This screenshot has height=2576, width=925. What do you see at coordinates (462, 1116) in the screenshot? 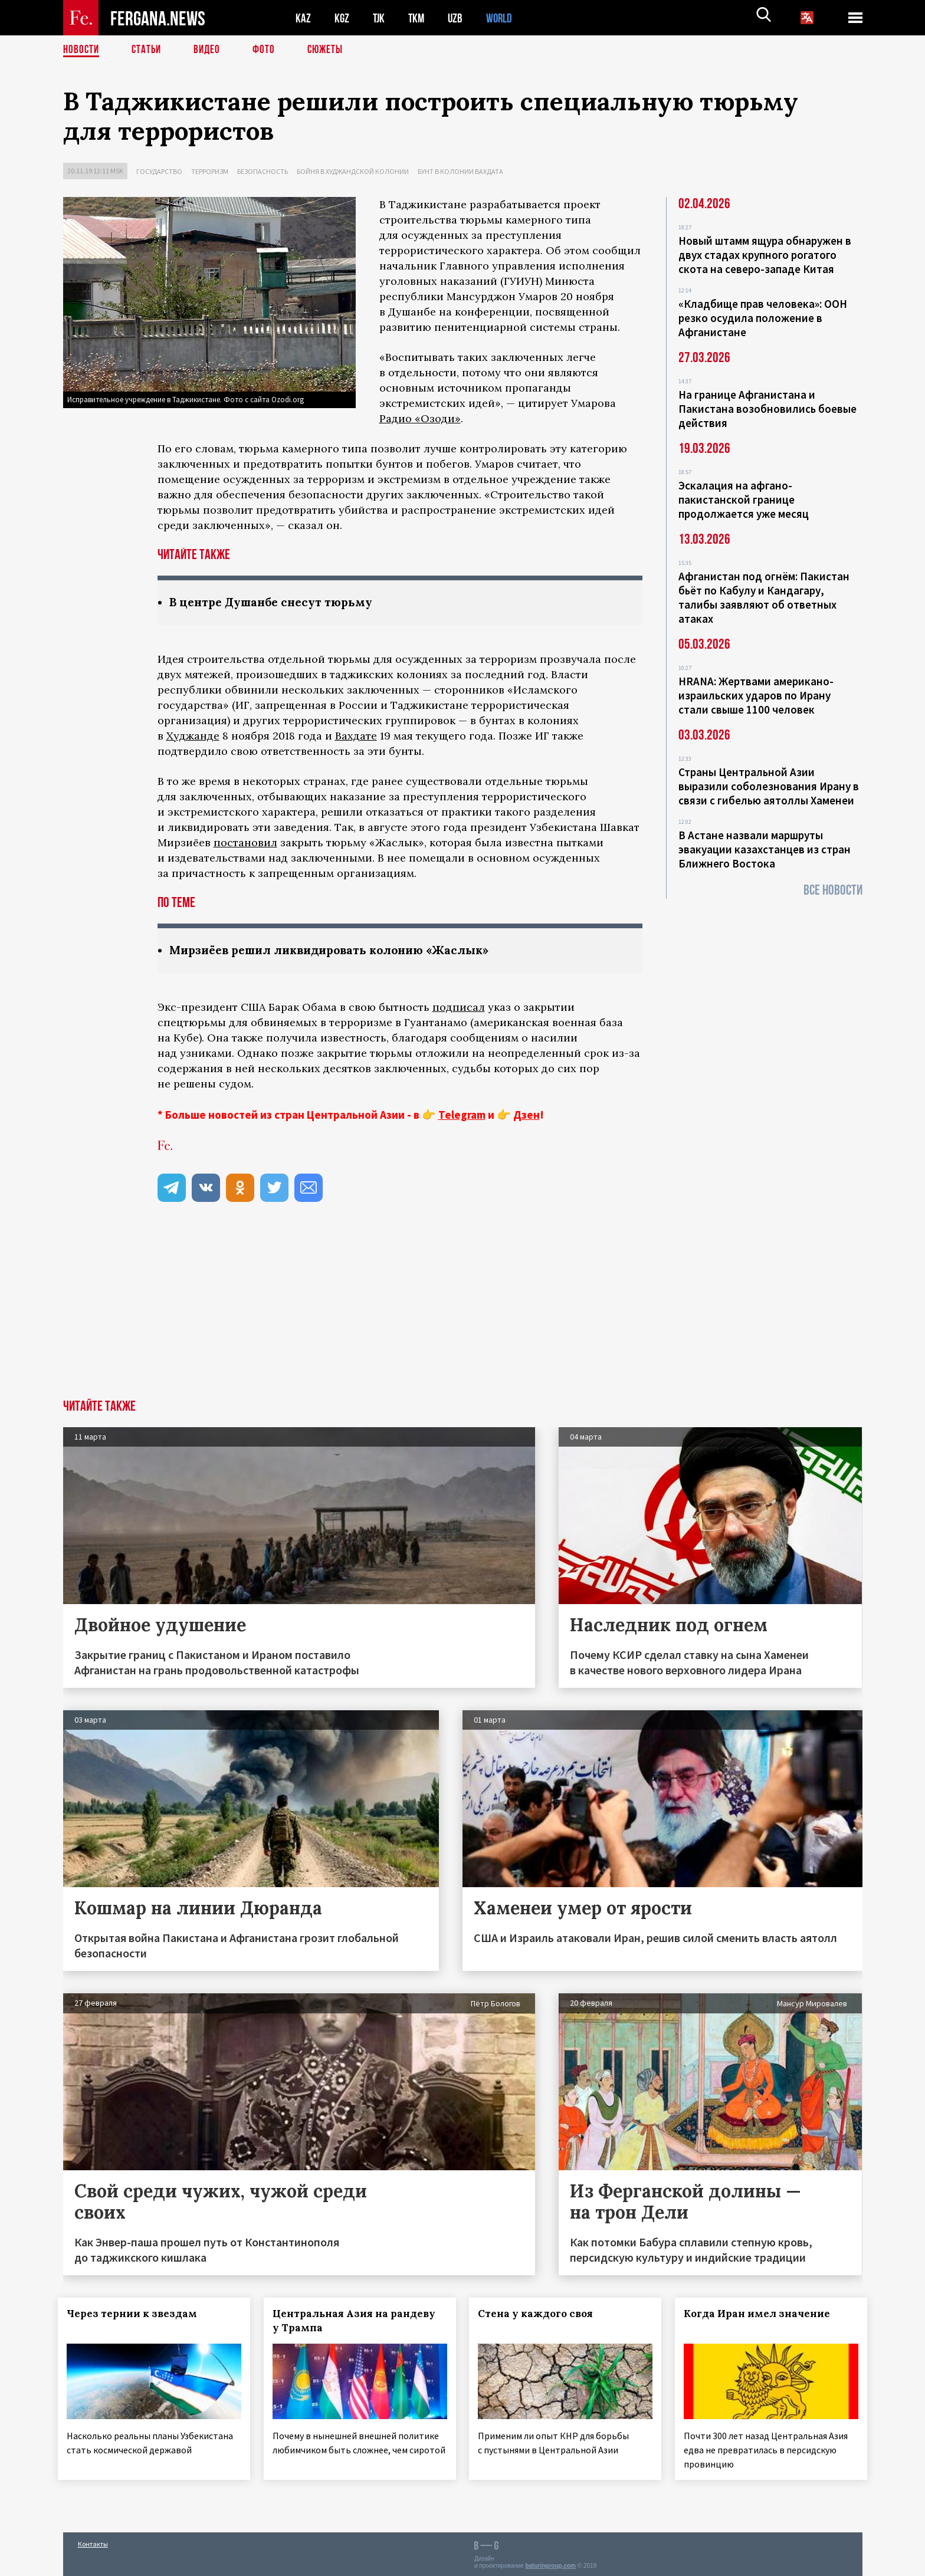
I see `Telegram` at bounding box center [462, 1116].